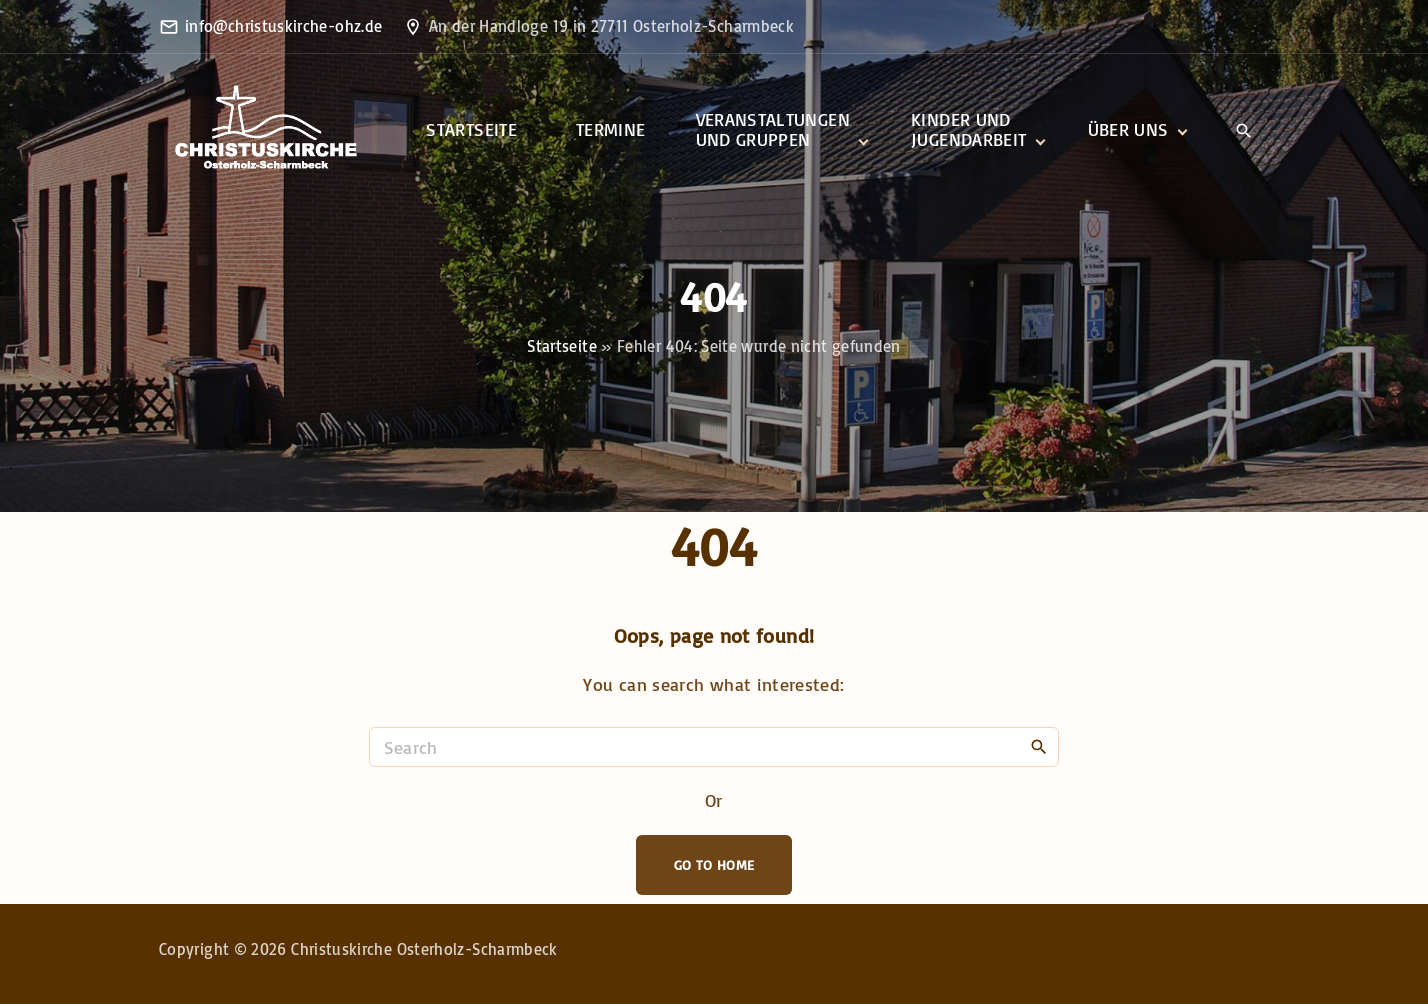  Describe the element at coordinates (714, 864) in the screenshot. I see `Go To Home` at that location.